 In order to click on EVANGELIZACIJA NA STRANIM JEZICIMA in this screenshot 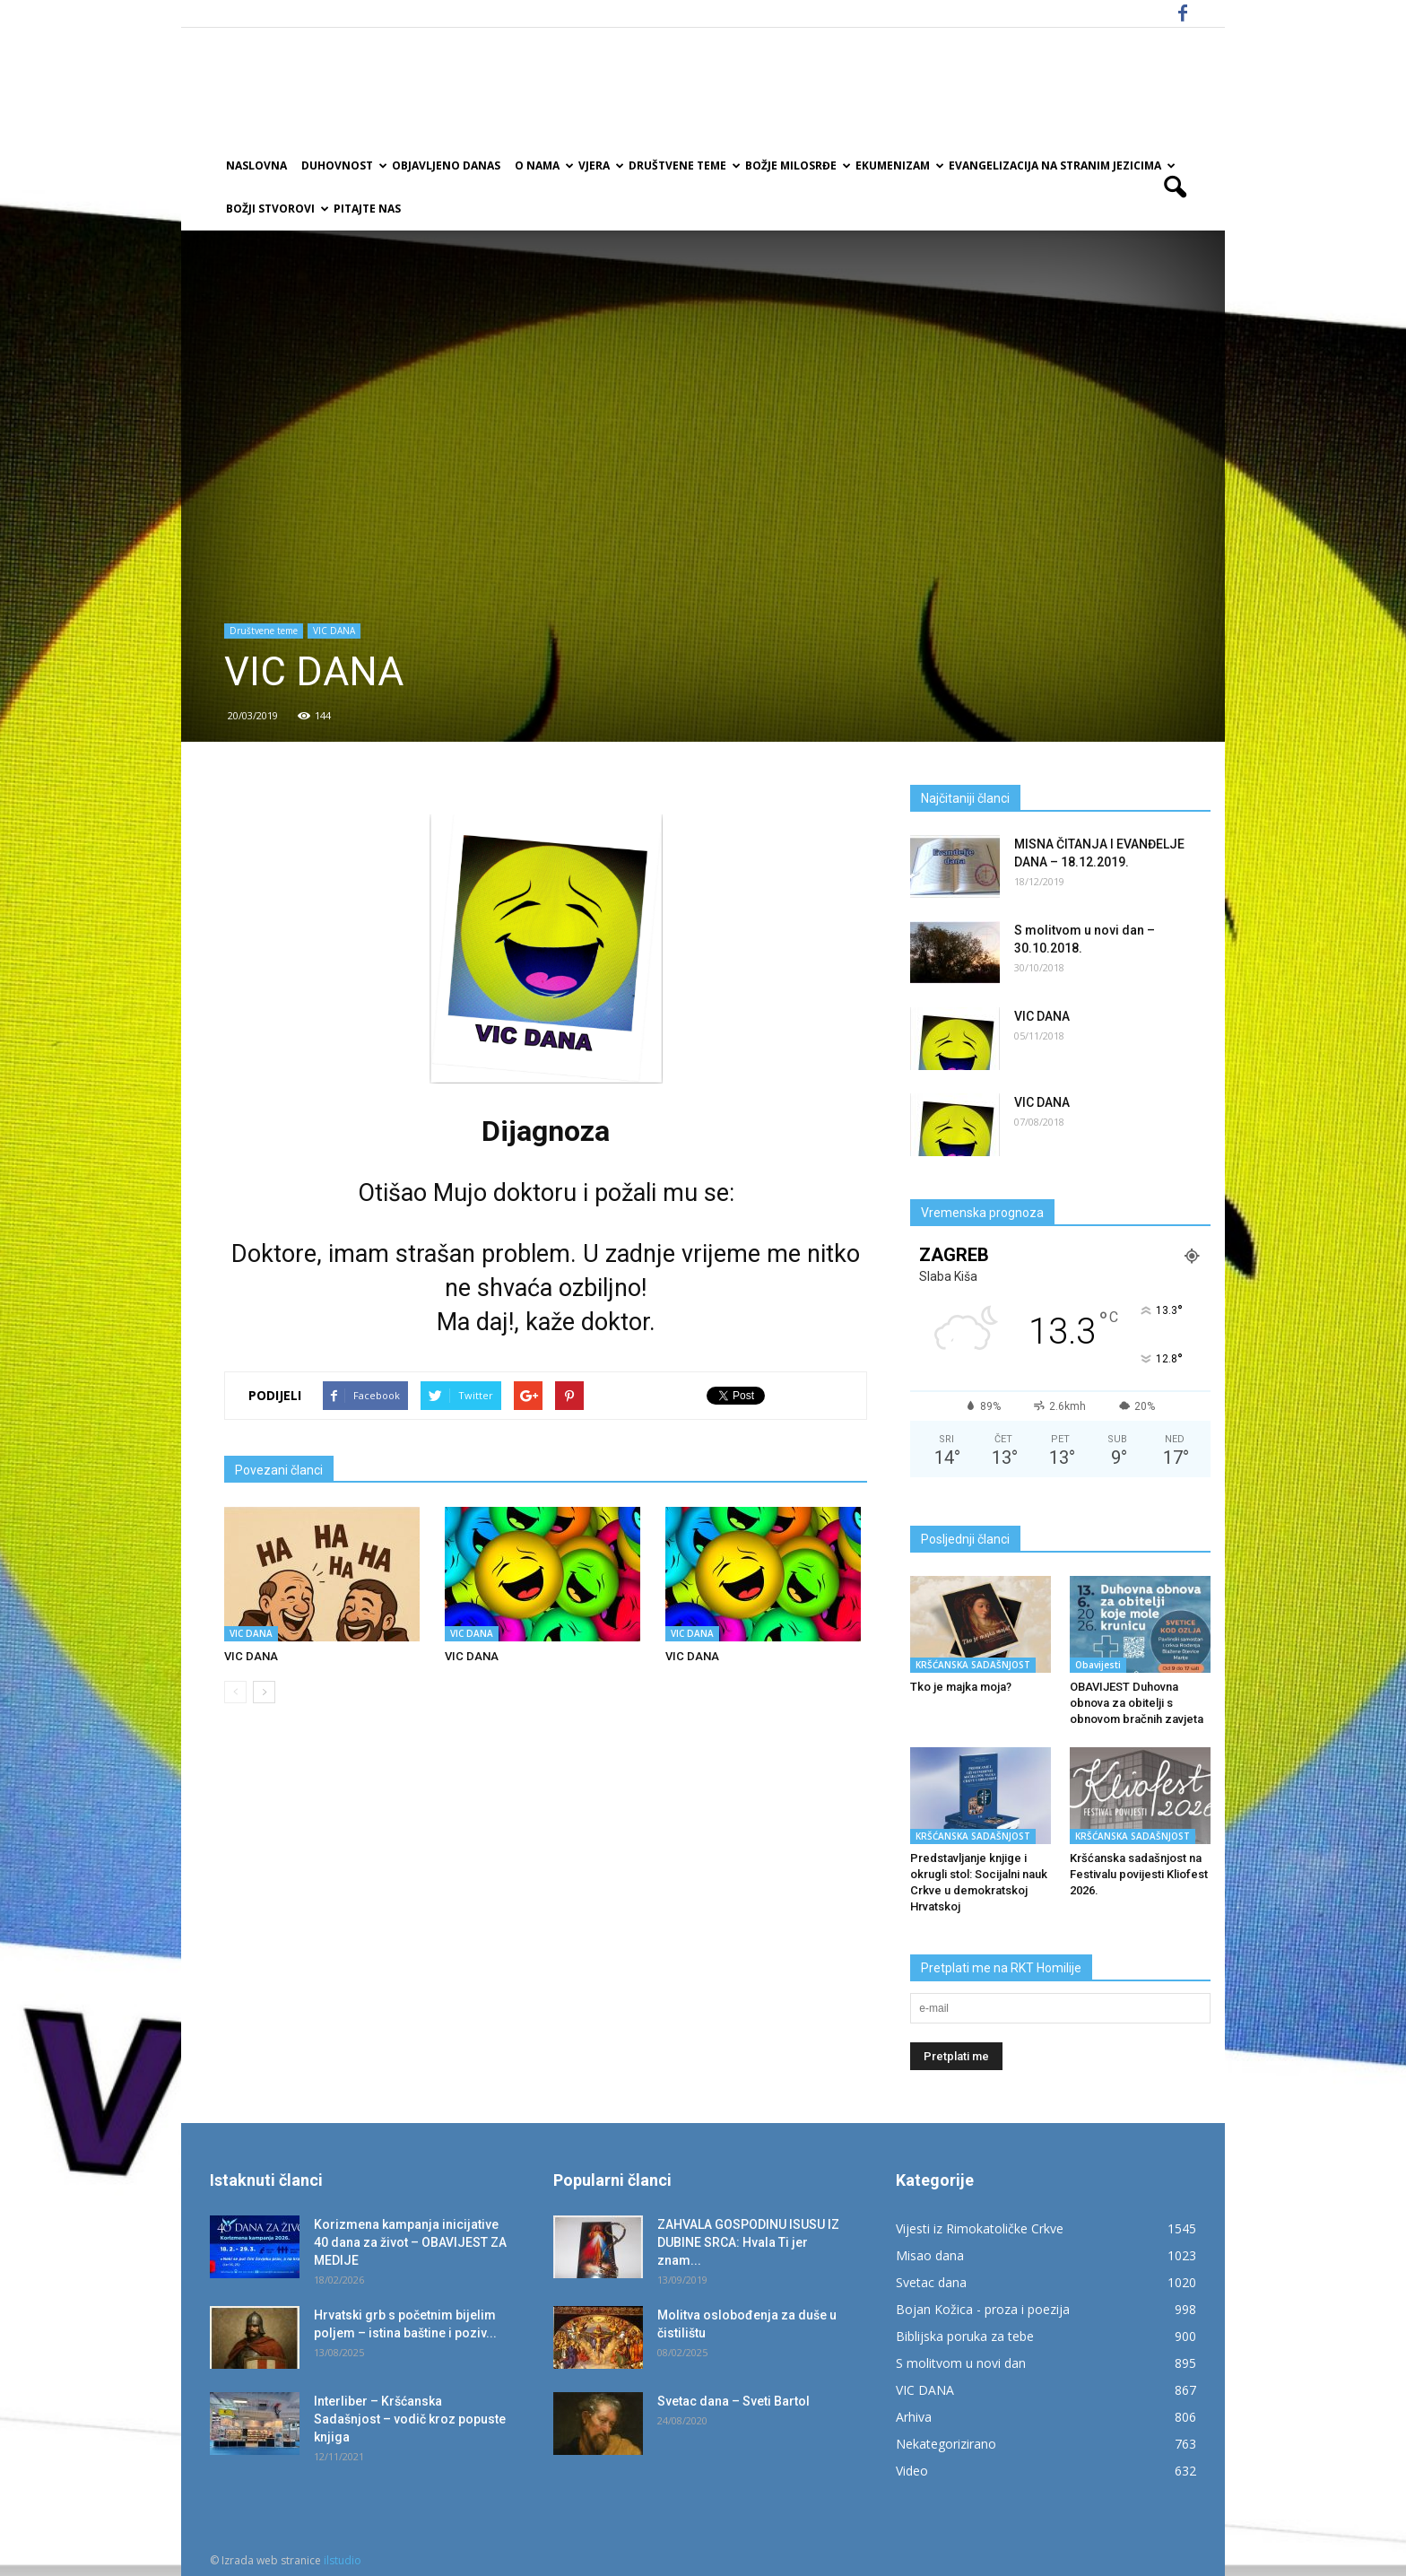, I will do `click(1061, 165)`.